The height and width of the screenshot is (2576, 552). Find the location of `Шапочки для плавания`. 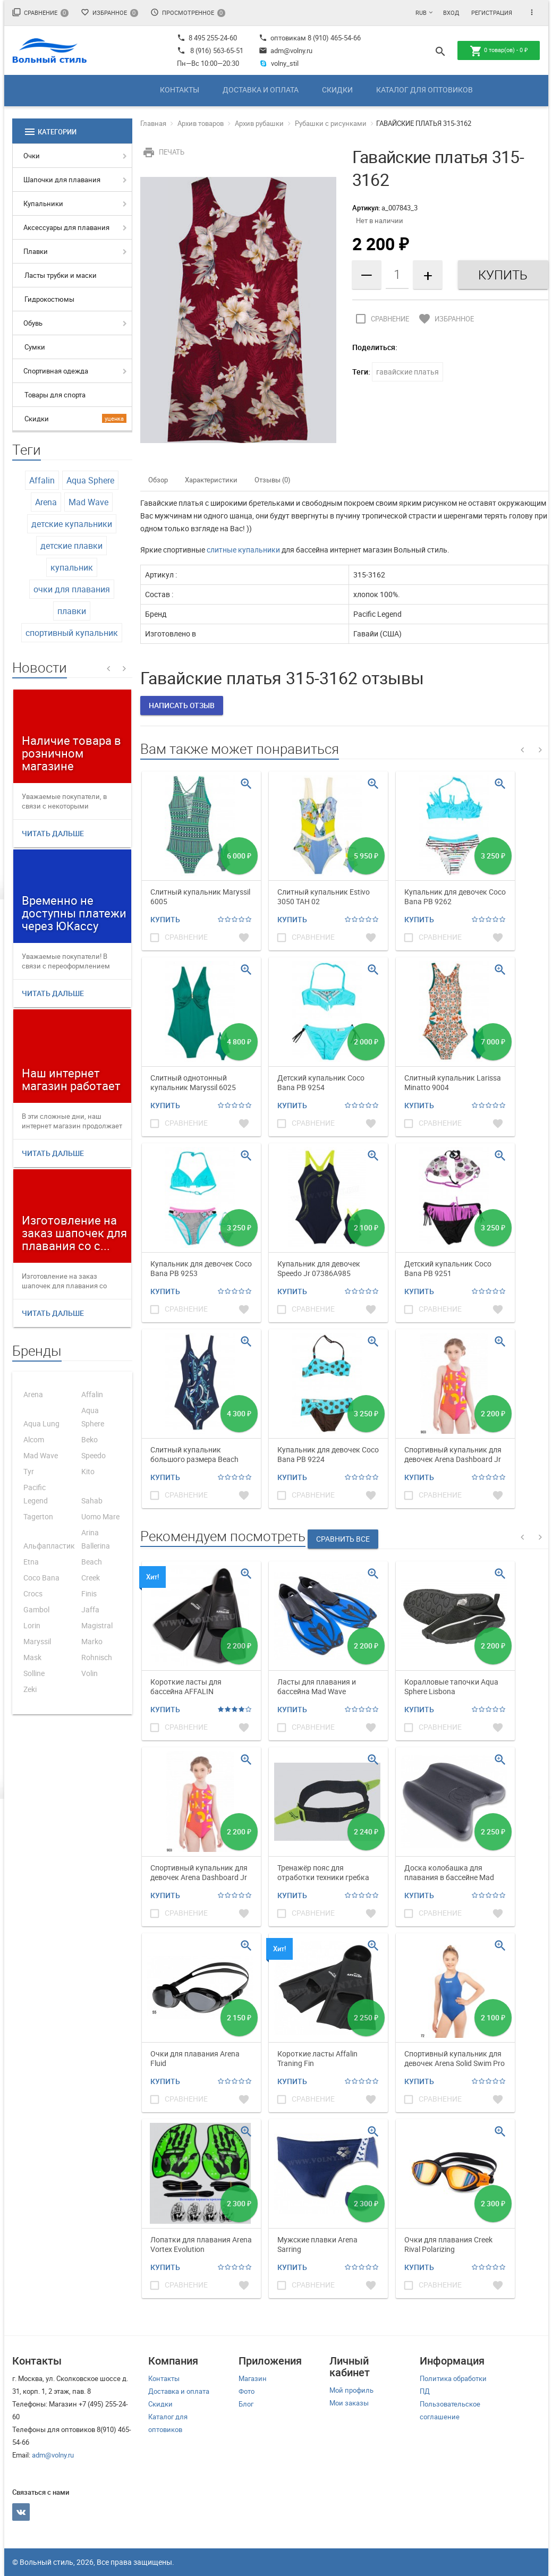

Шапочки для плавания is located at coordinates (61, 179).